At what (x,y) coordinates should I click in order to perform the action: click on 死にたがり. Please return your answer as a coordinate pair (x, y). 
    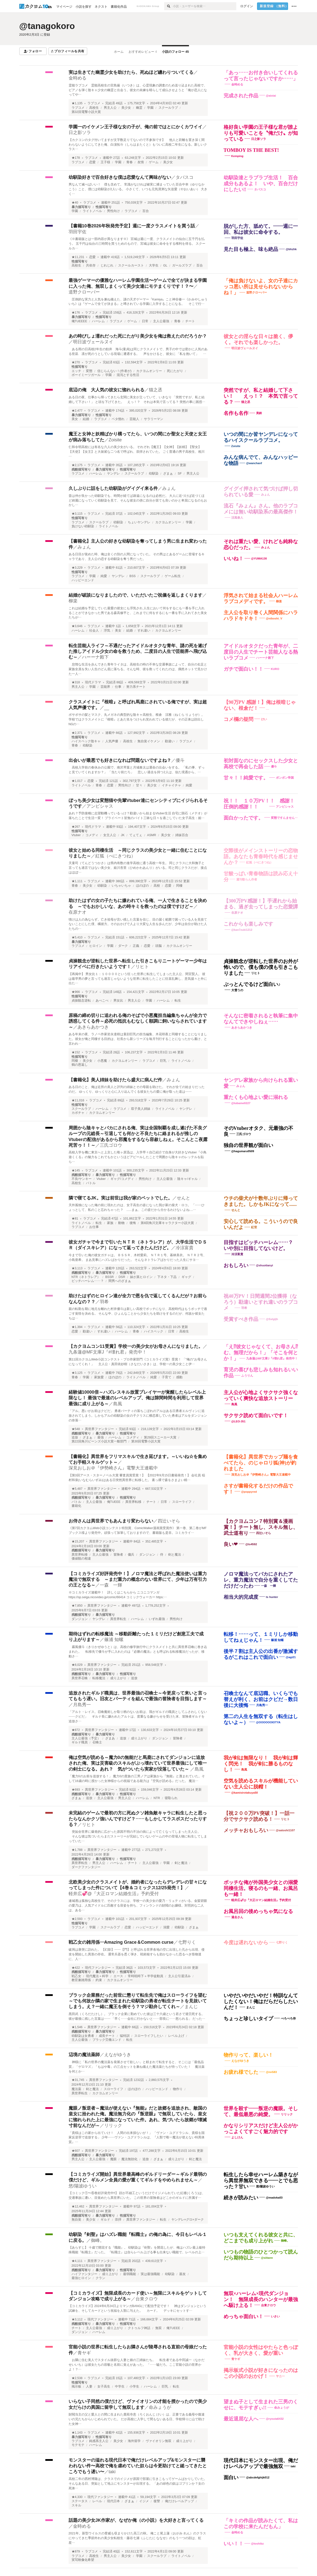
    Looking at the image, I should click on (175, 371).